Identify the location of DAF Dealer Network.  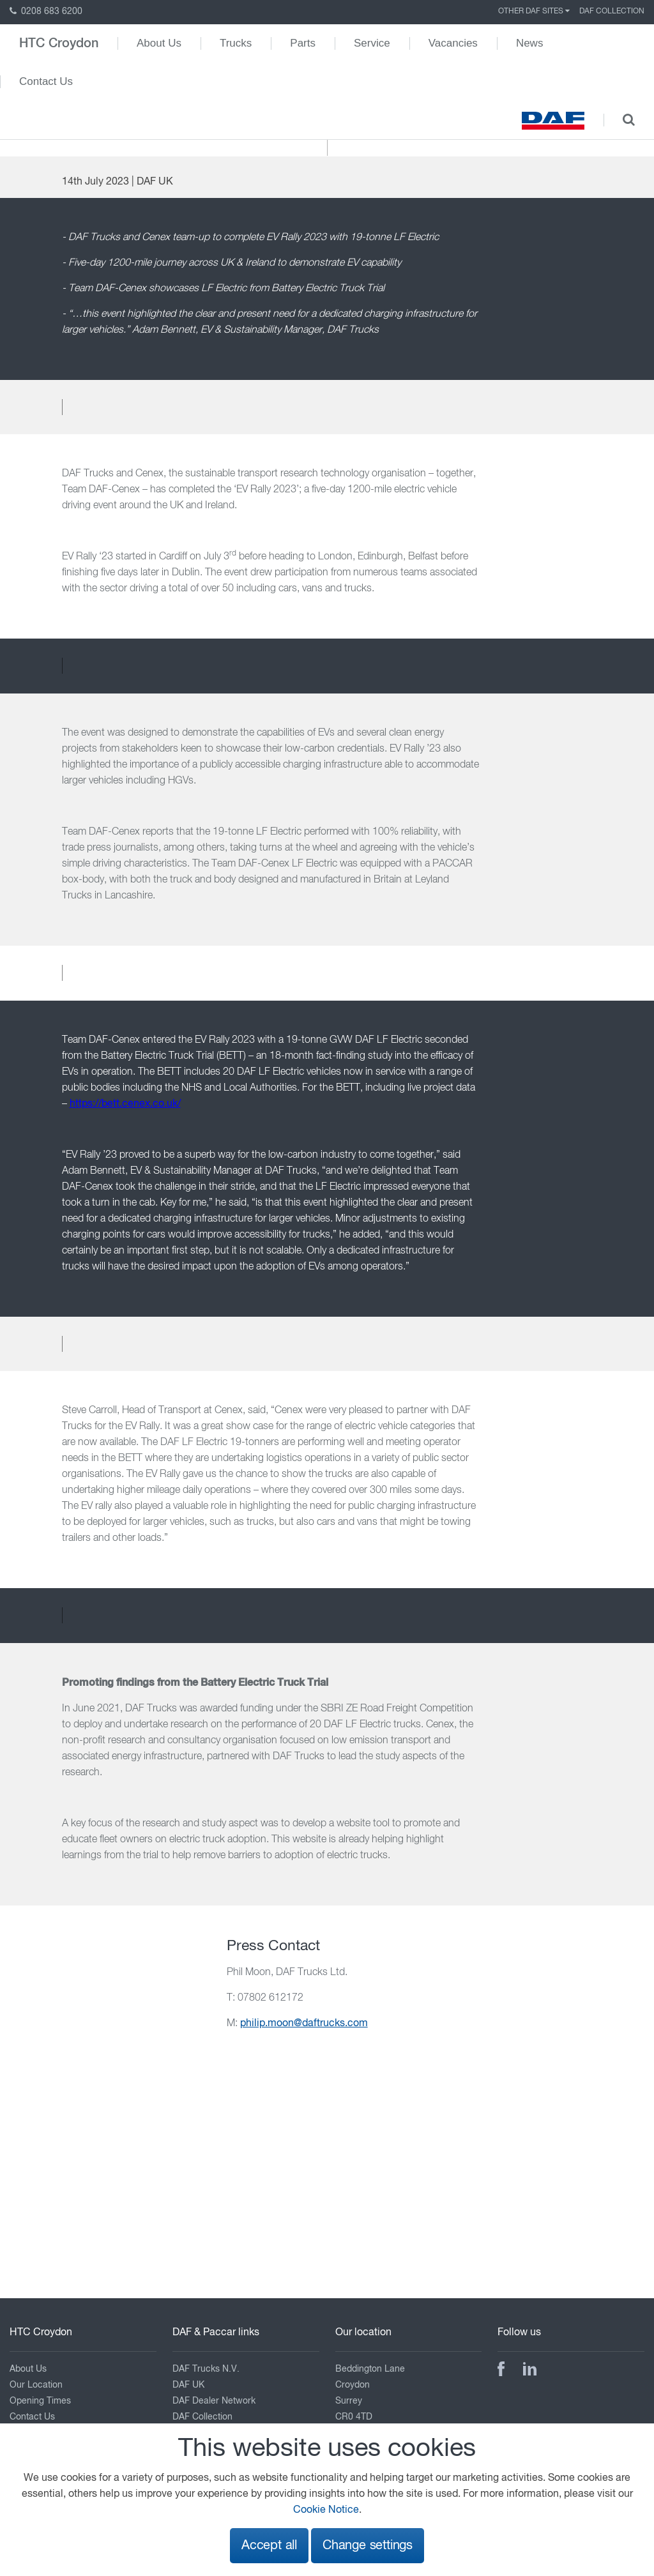
(213, 2401).